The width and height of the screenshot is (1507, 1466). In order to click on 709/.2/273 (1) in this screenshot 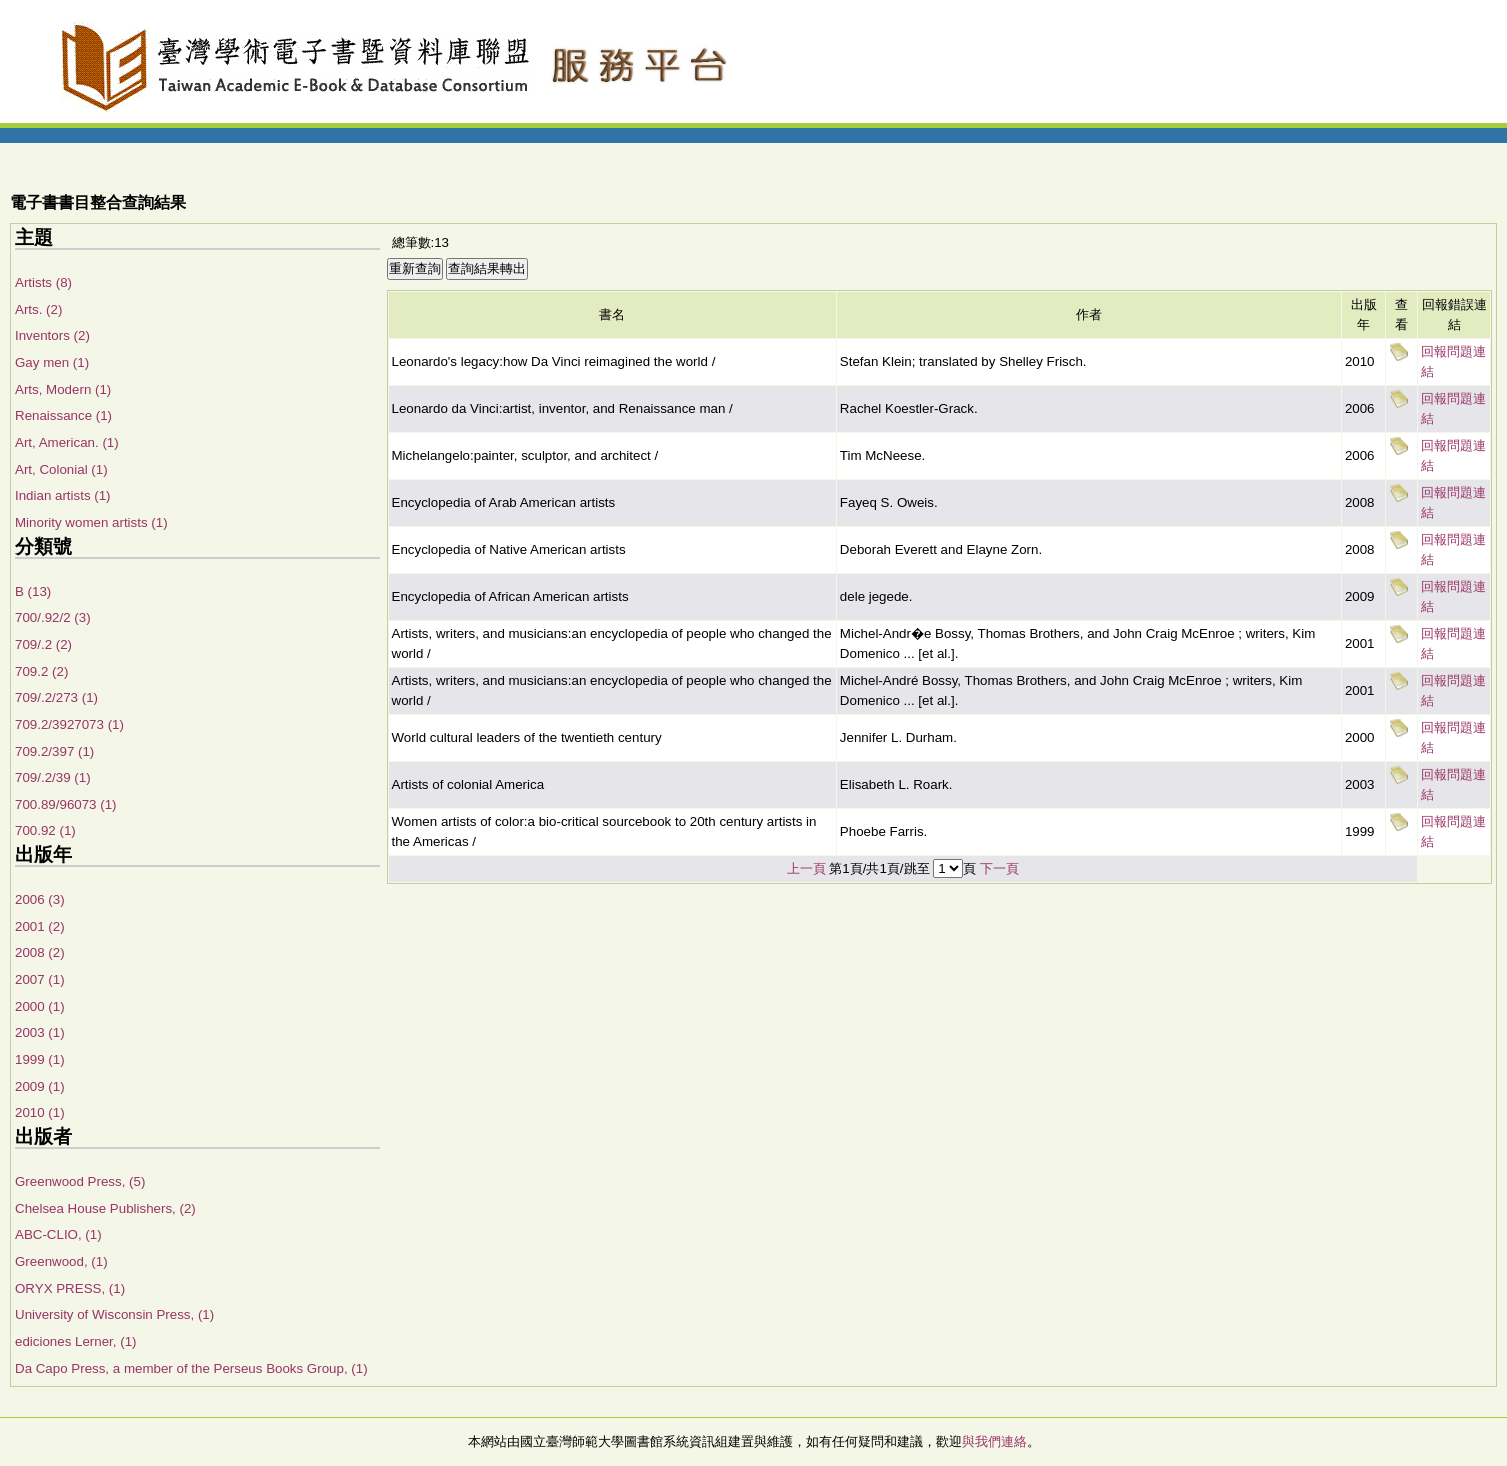, I will do `click(56, 697)`.